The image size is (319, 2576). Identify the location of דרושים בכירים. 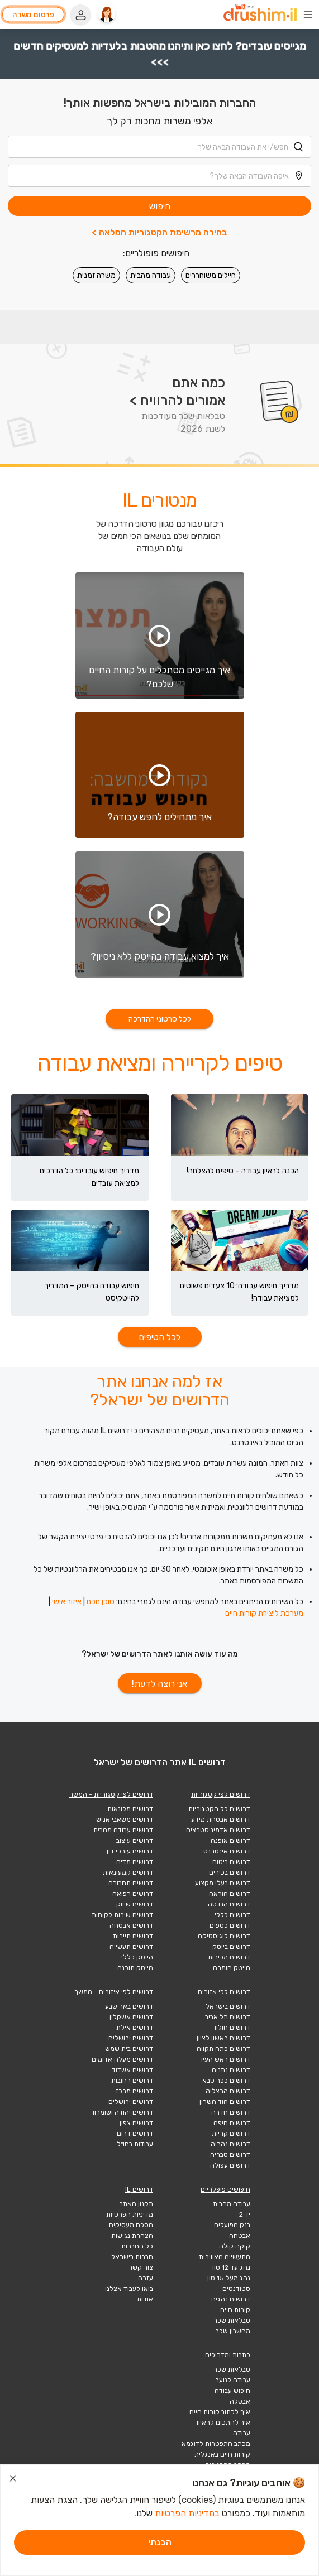
(229, 1872).